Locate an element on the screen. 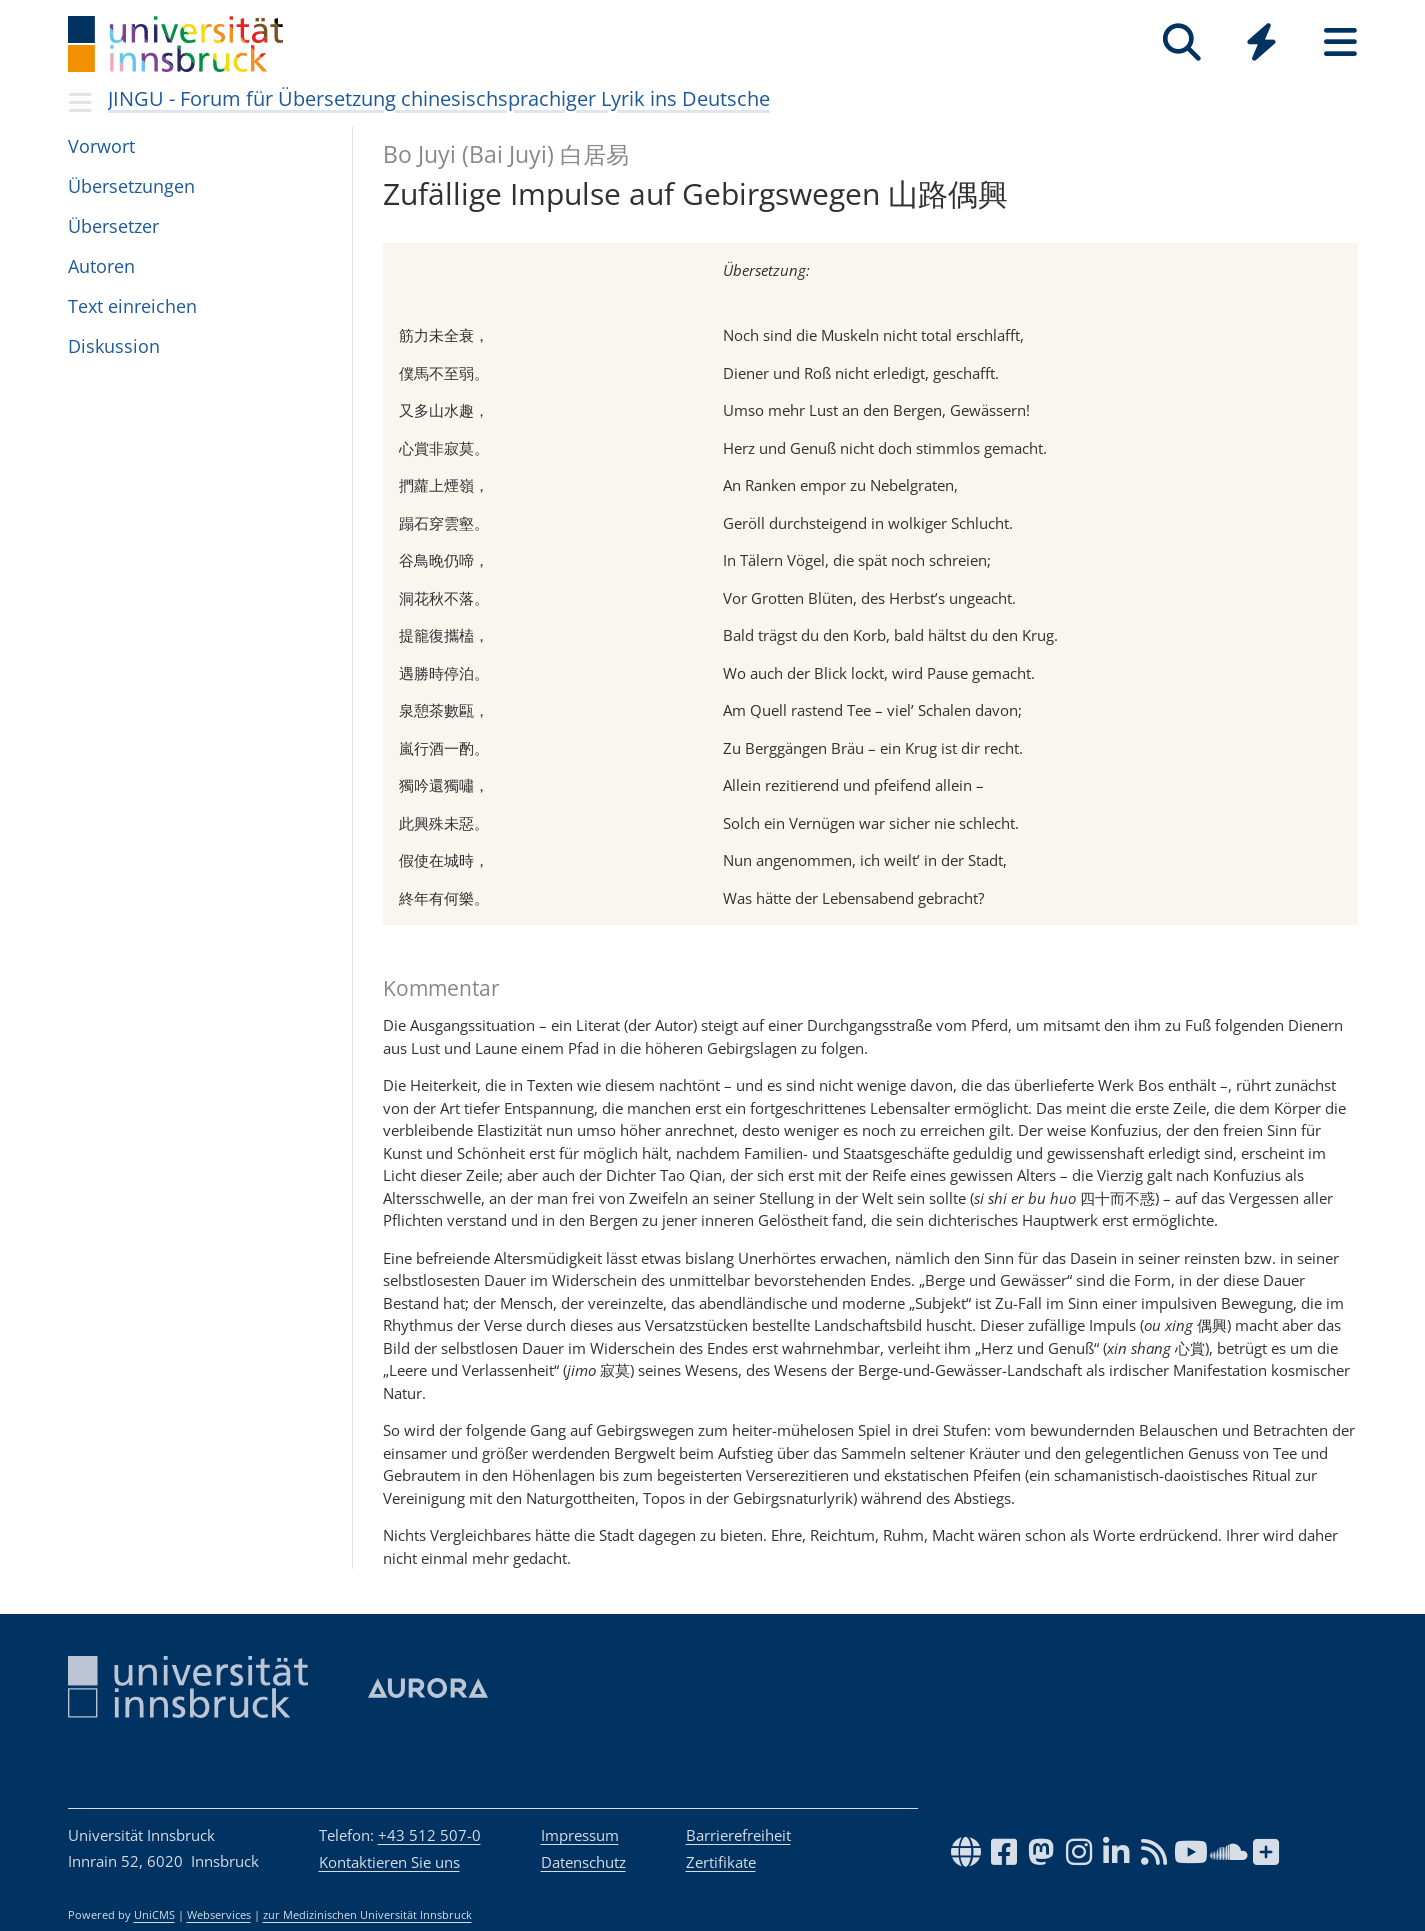  [Suche] is located at coordinates (1182, 42).